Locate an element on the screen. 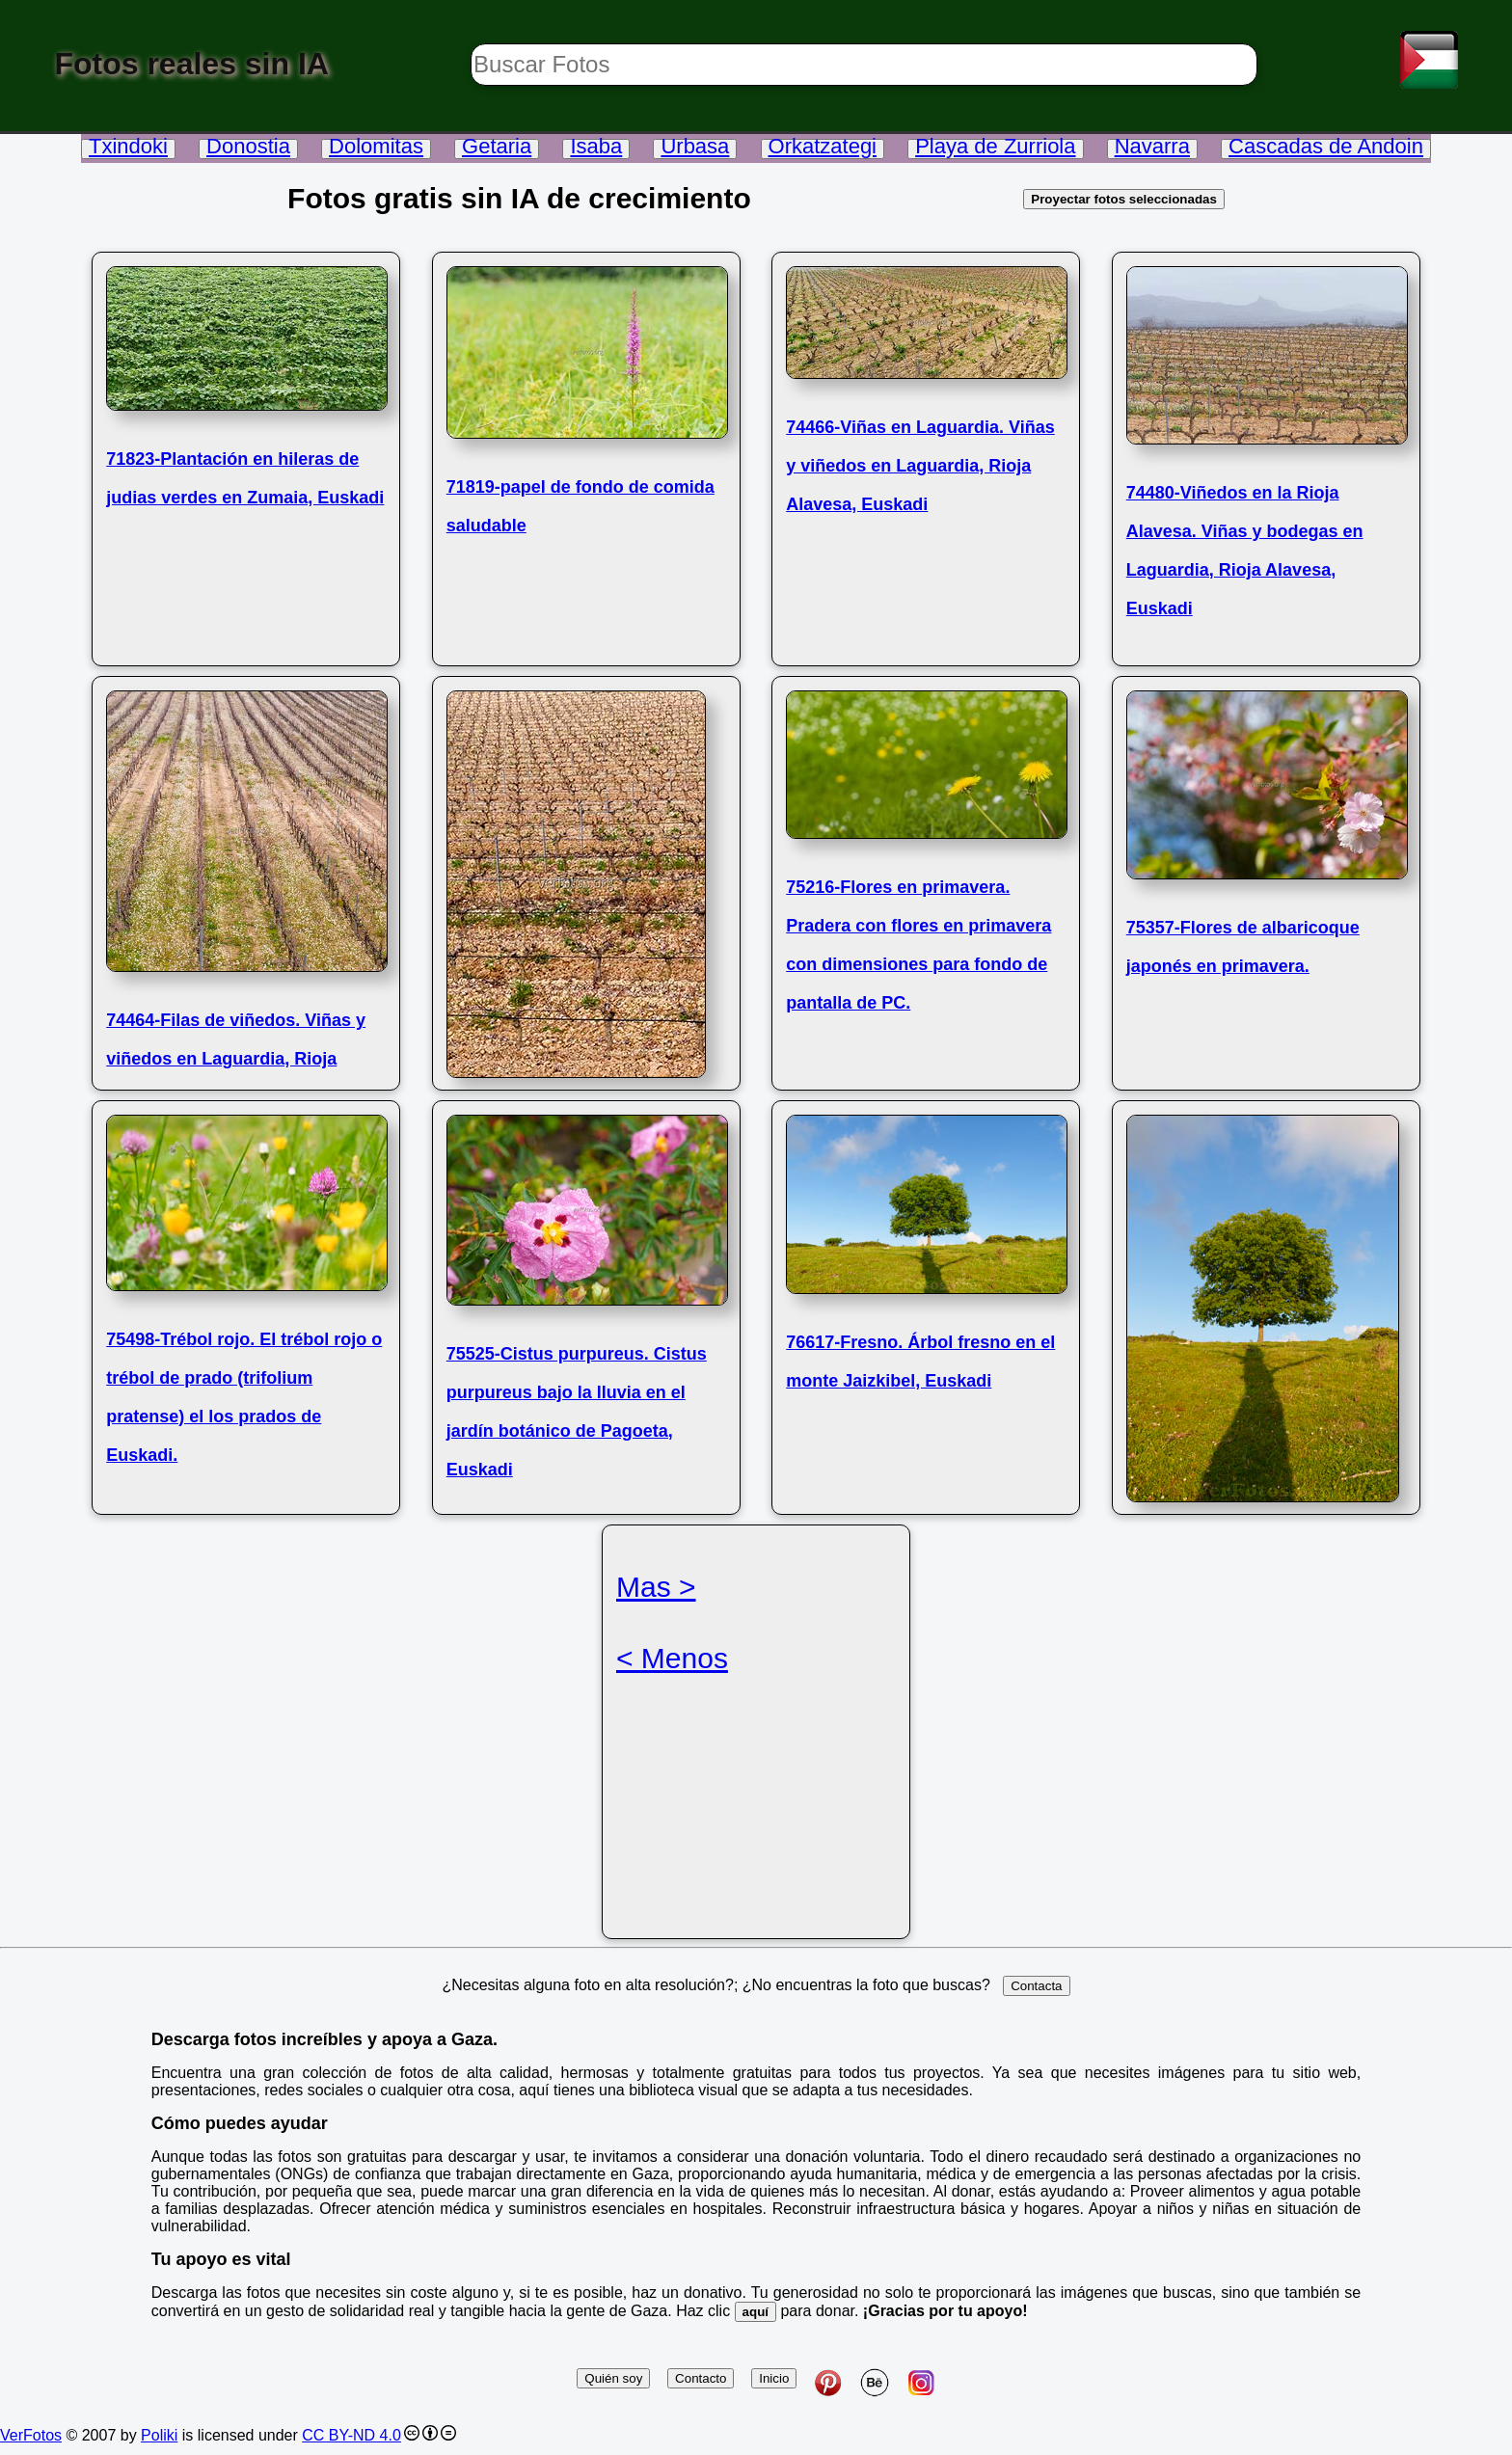 The image size is (1512, 2455). Getaria is located at coordinates (496, 146).